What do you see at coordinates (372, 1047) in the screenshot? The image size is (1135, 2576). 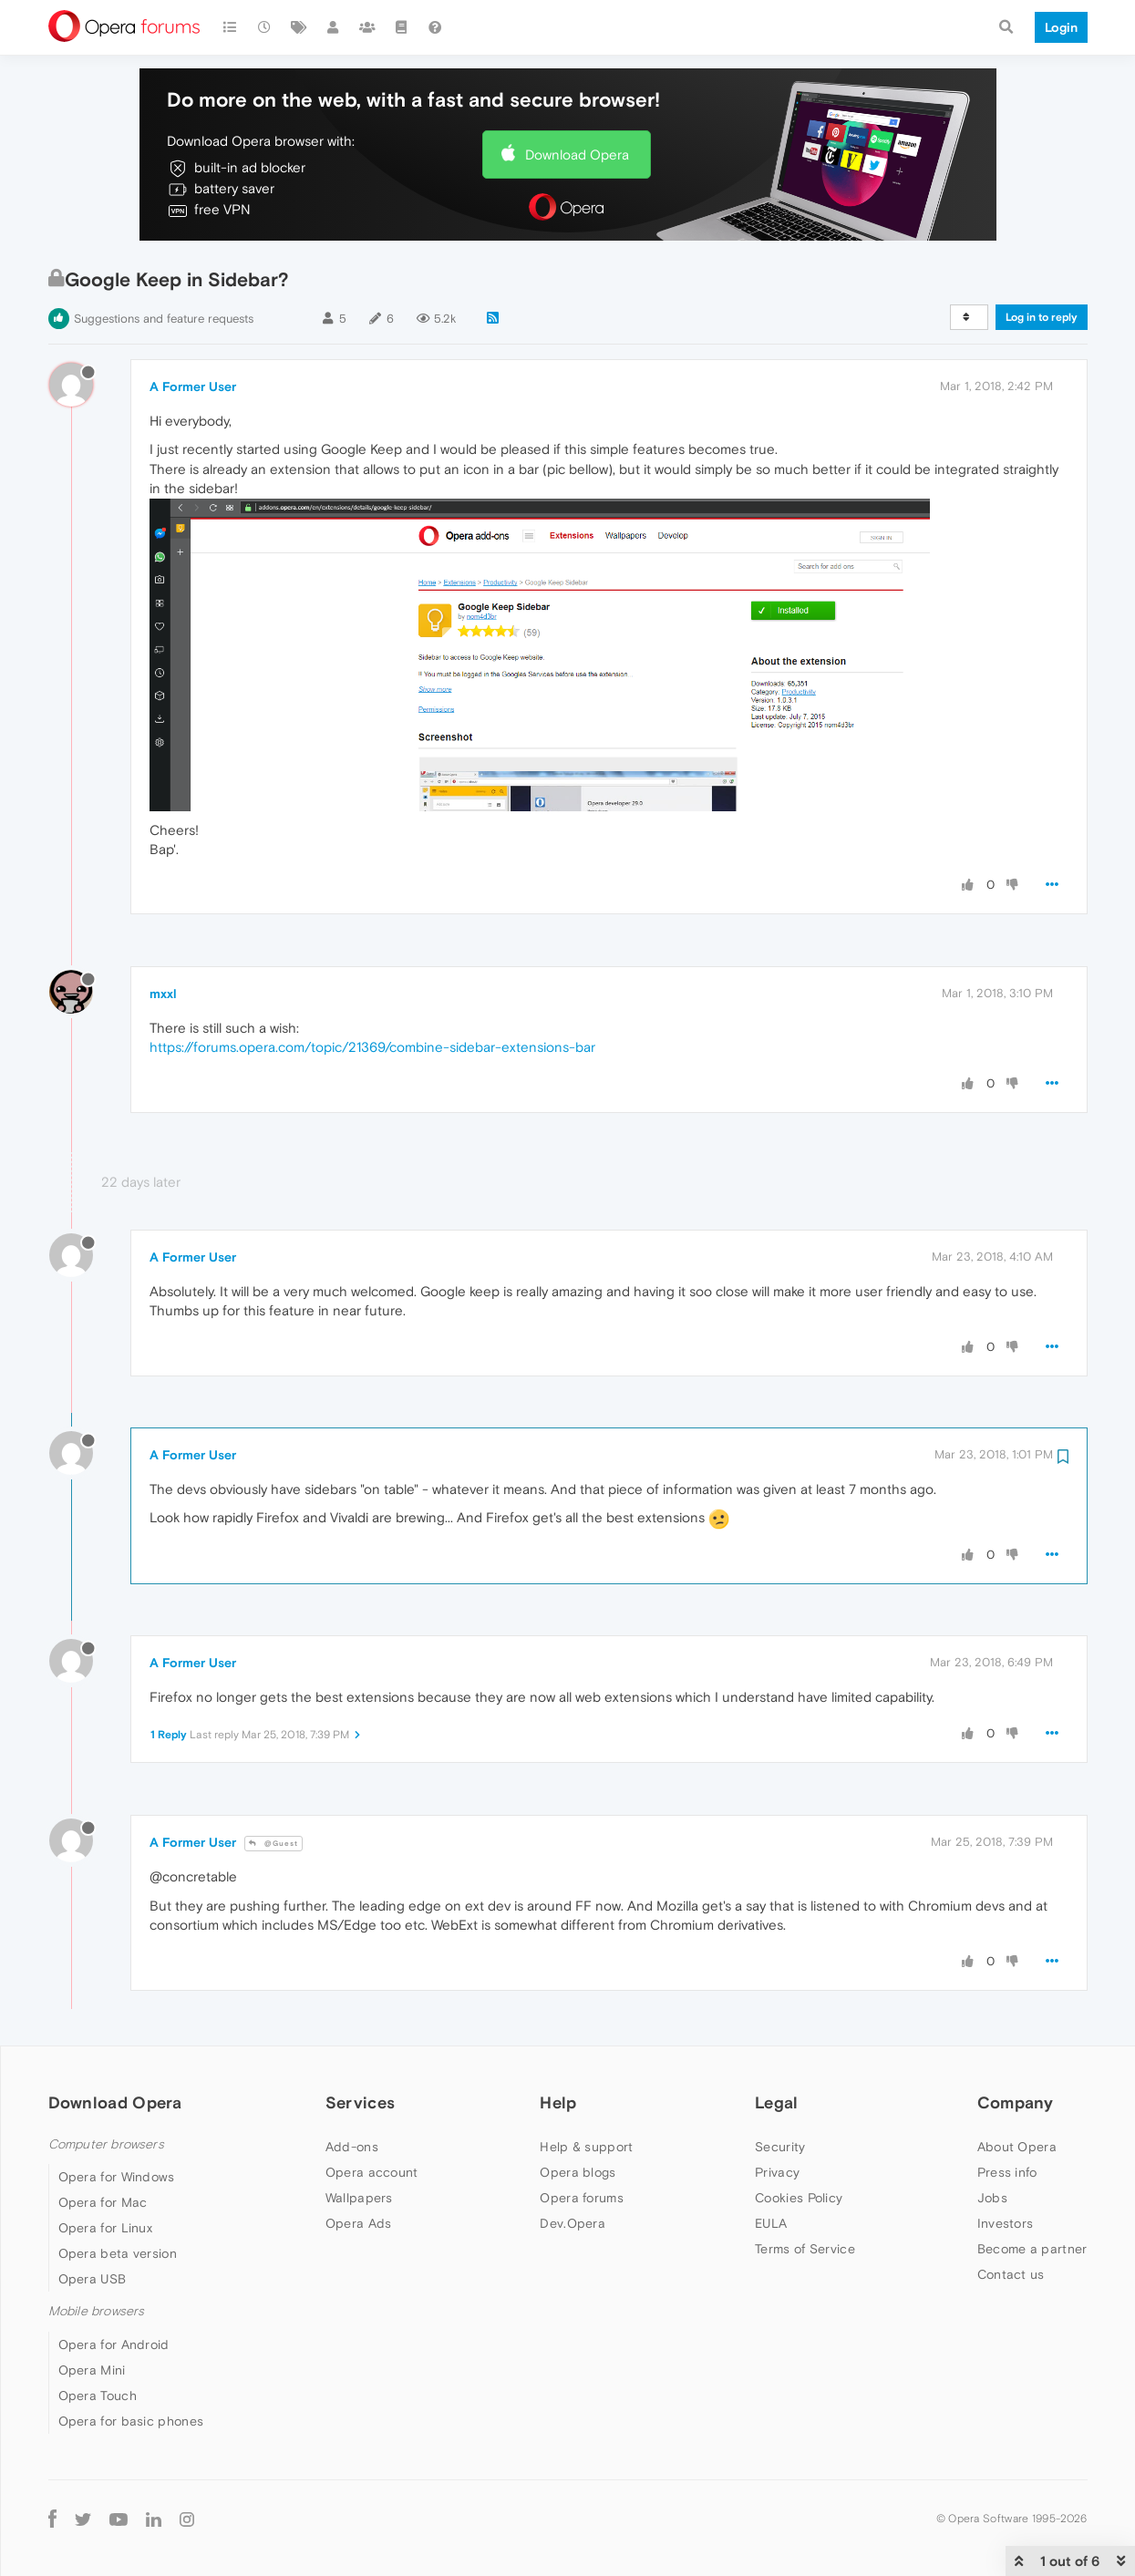 I see `https://forums.opera.com/topic/21369/combine-sidebar-extensions-bar` at bounding box center [372, 1047].